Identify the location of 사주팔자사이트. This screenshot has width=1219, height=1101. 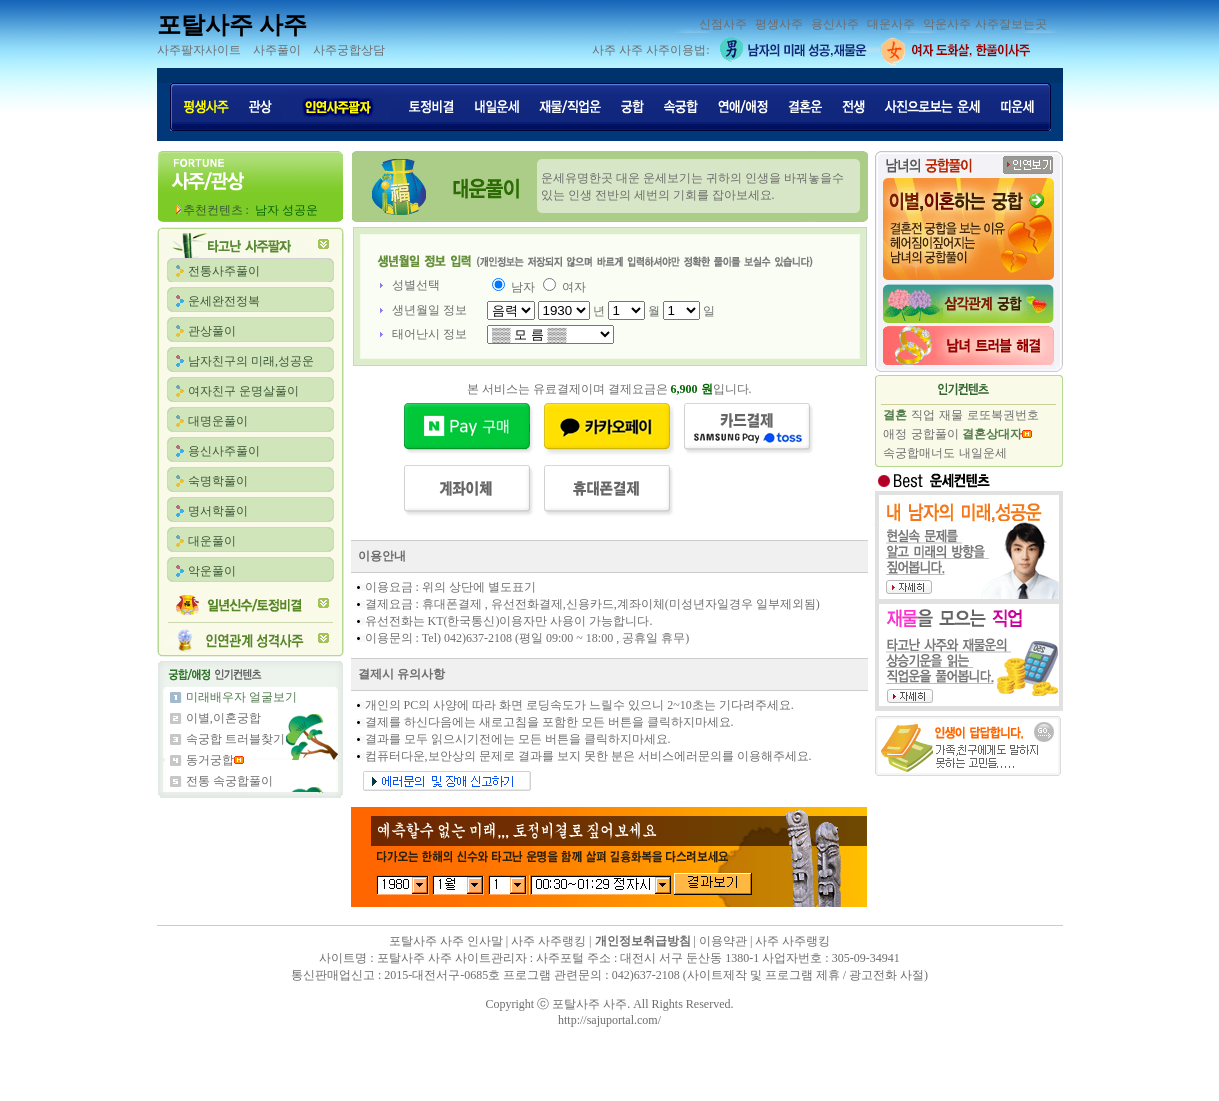
(199, 50).